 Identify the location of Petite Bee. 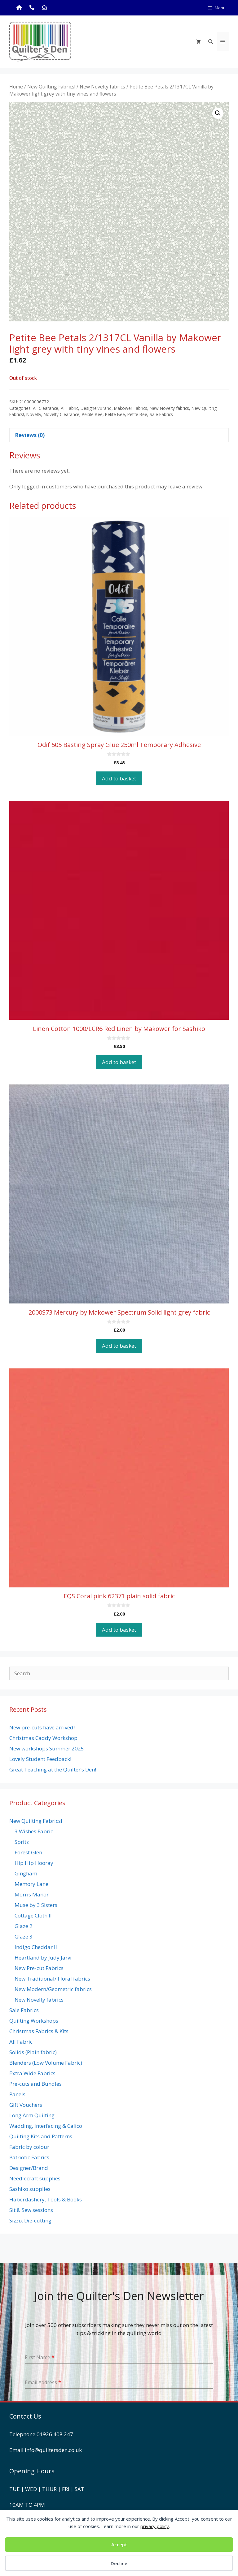
(115, 414).